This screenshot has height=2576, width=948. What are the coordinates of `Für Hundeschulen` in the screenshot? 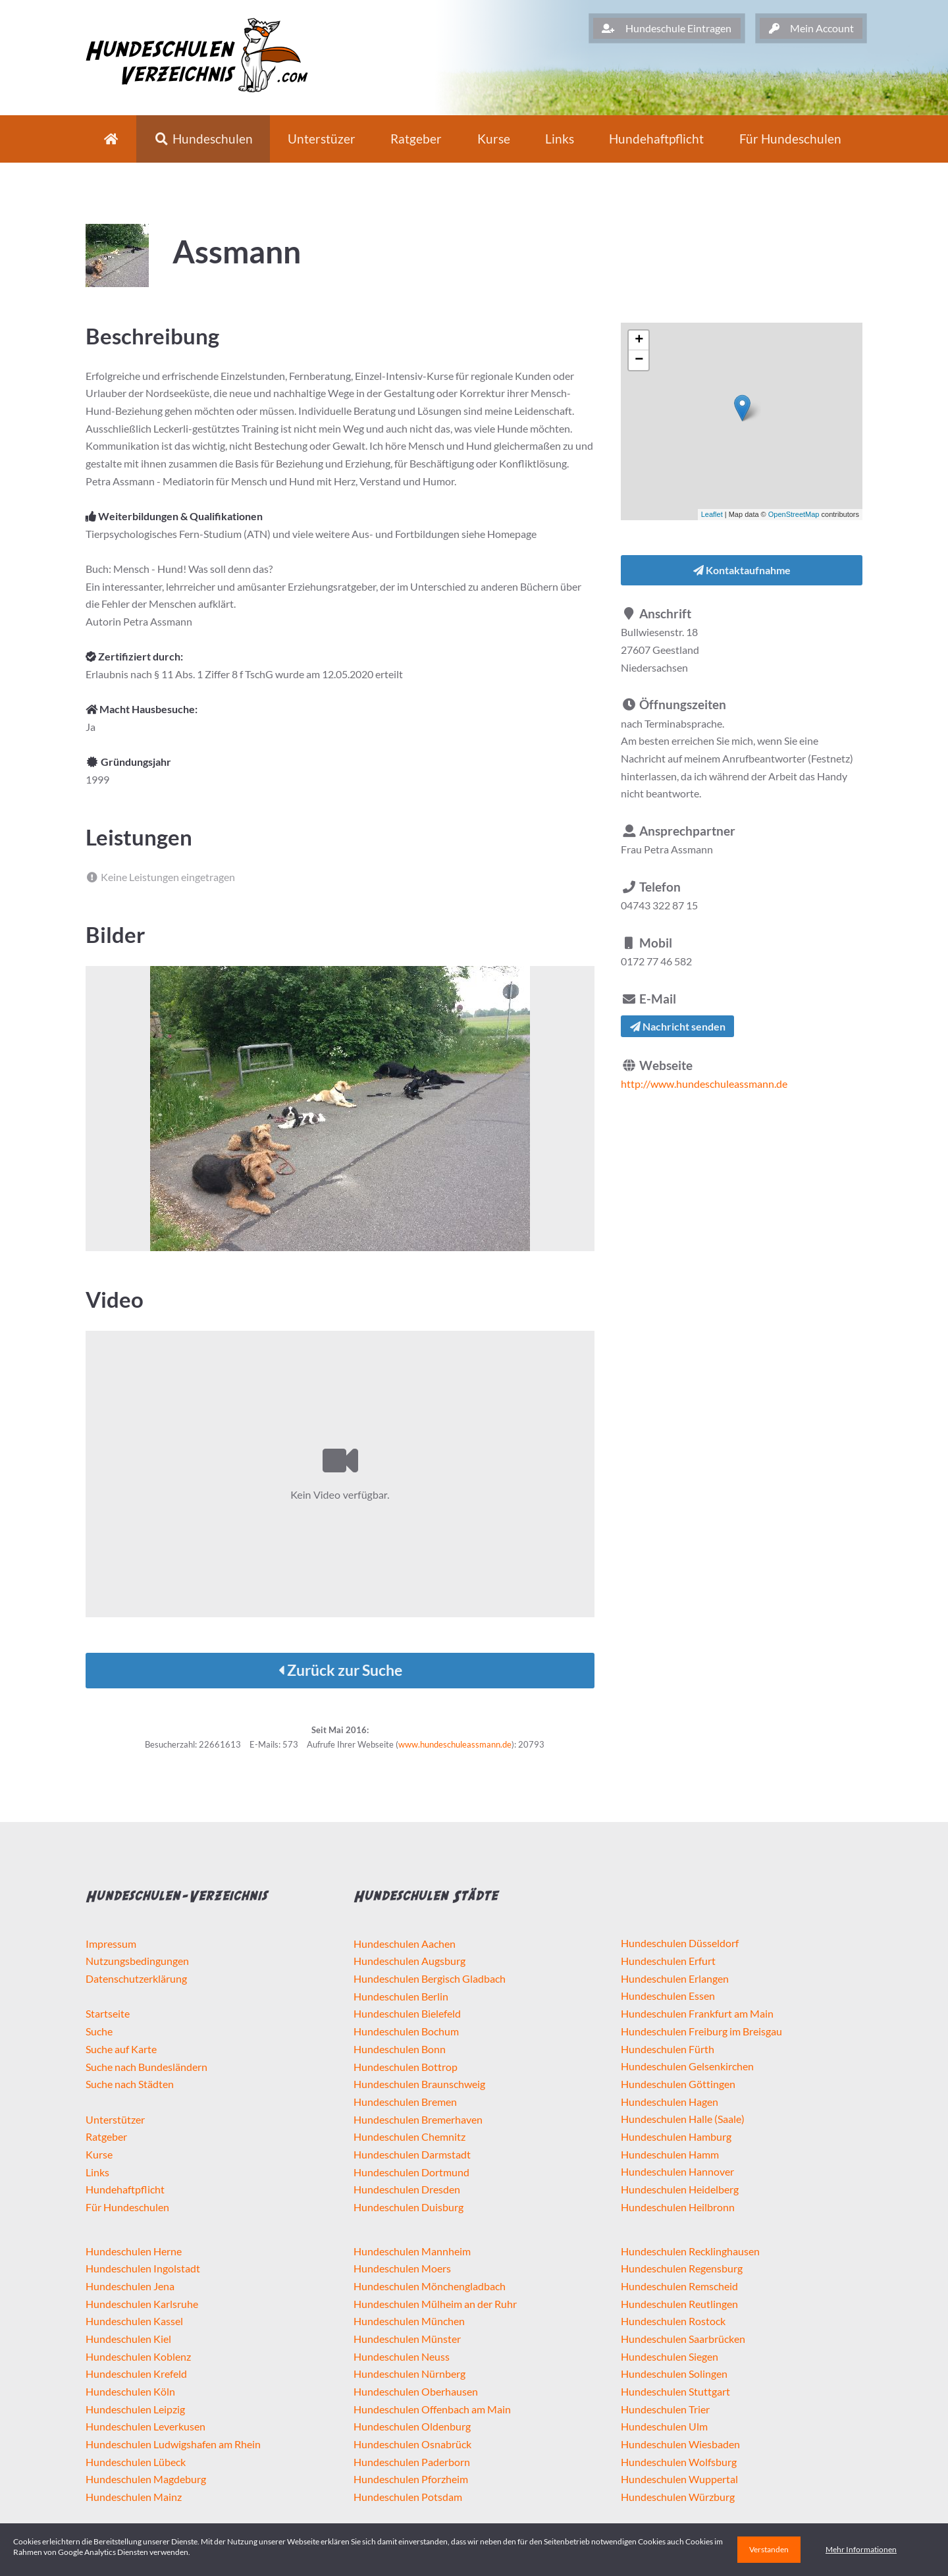 It's located at (127, 2207).